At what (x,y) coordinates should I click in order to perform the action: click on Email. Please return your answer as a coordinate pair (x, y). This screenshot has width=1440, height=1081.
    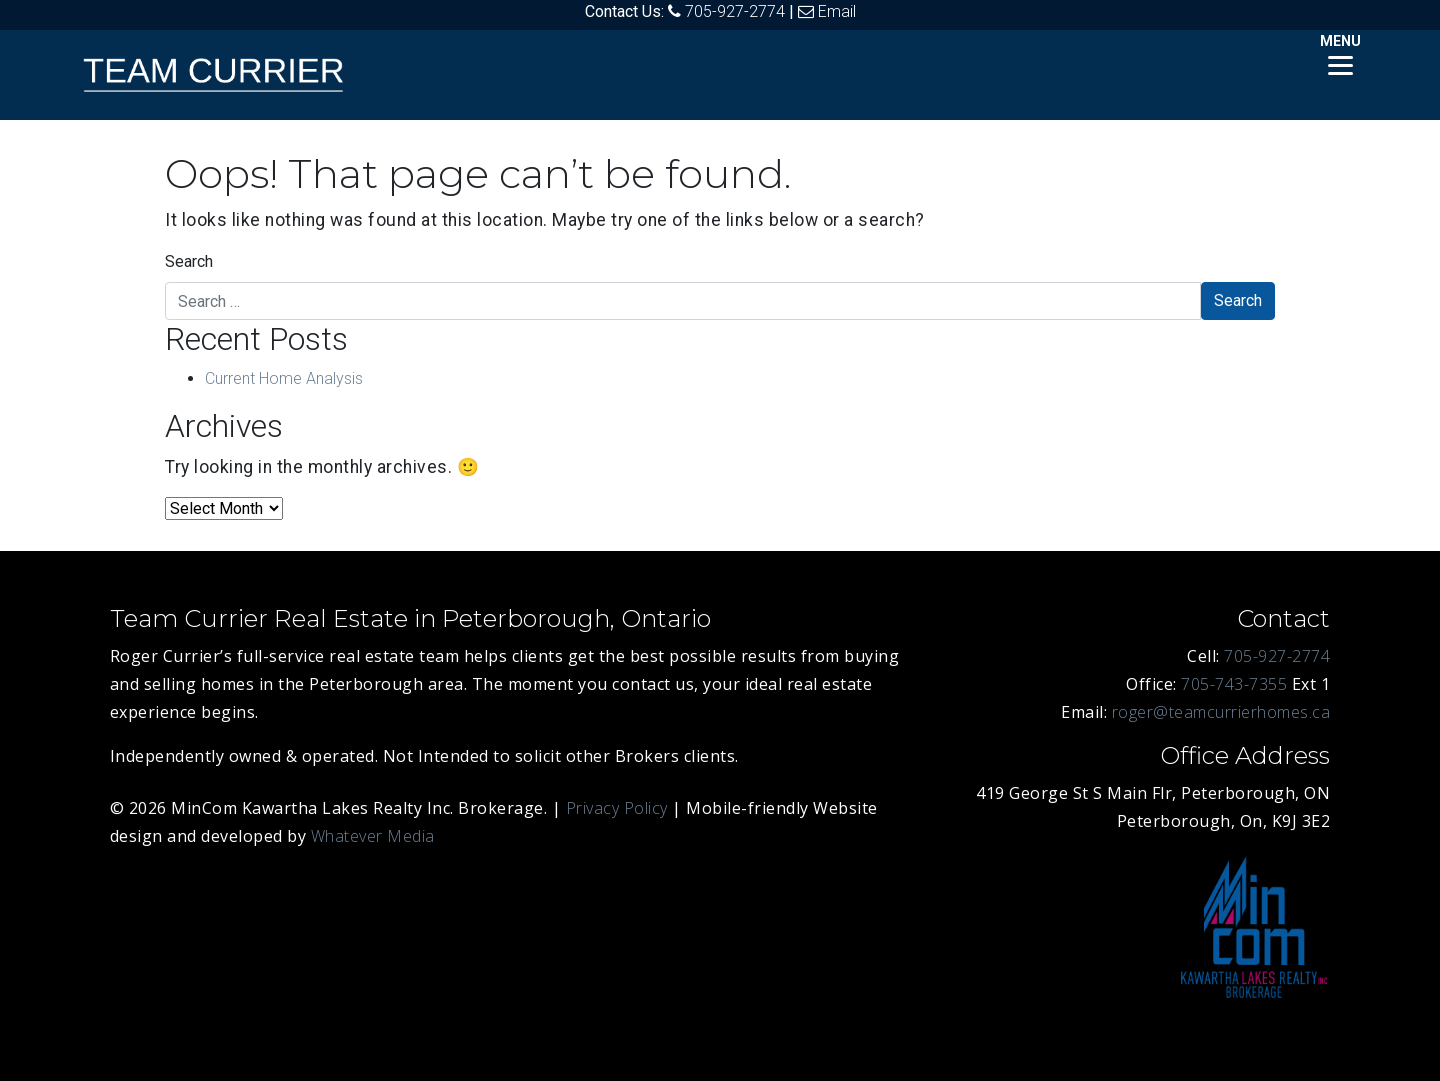
    Looking at the image, I should click on (837, 11).